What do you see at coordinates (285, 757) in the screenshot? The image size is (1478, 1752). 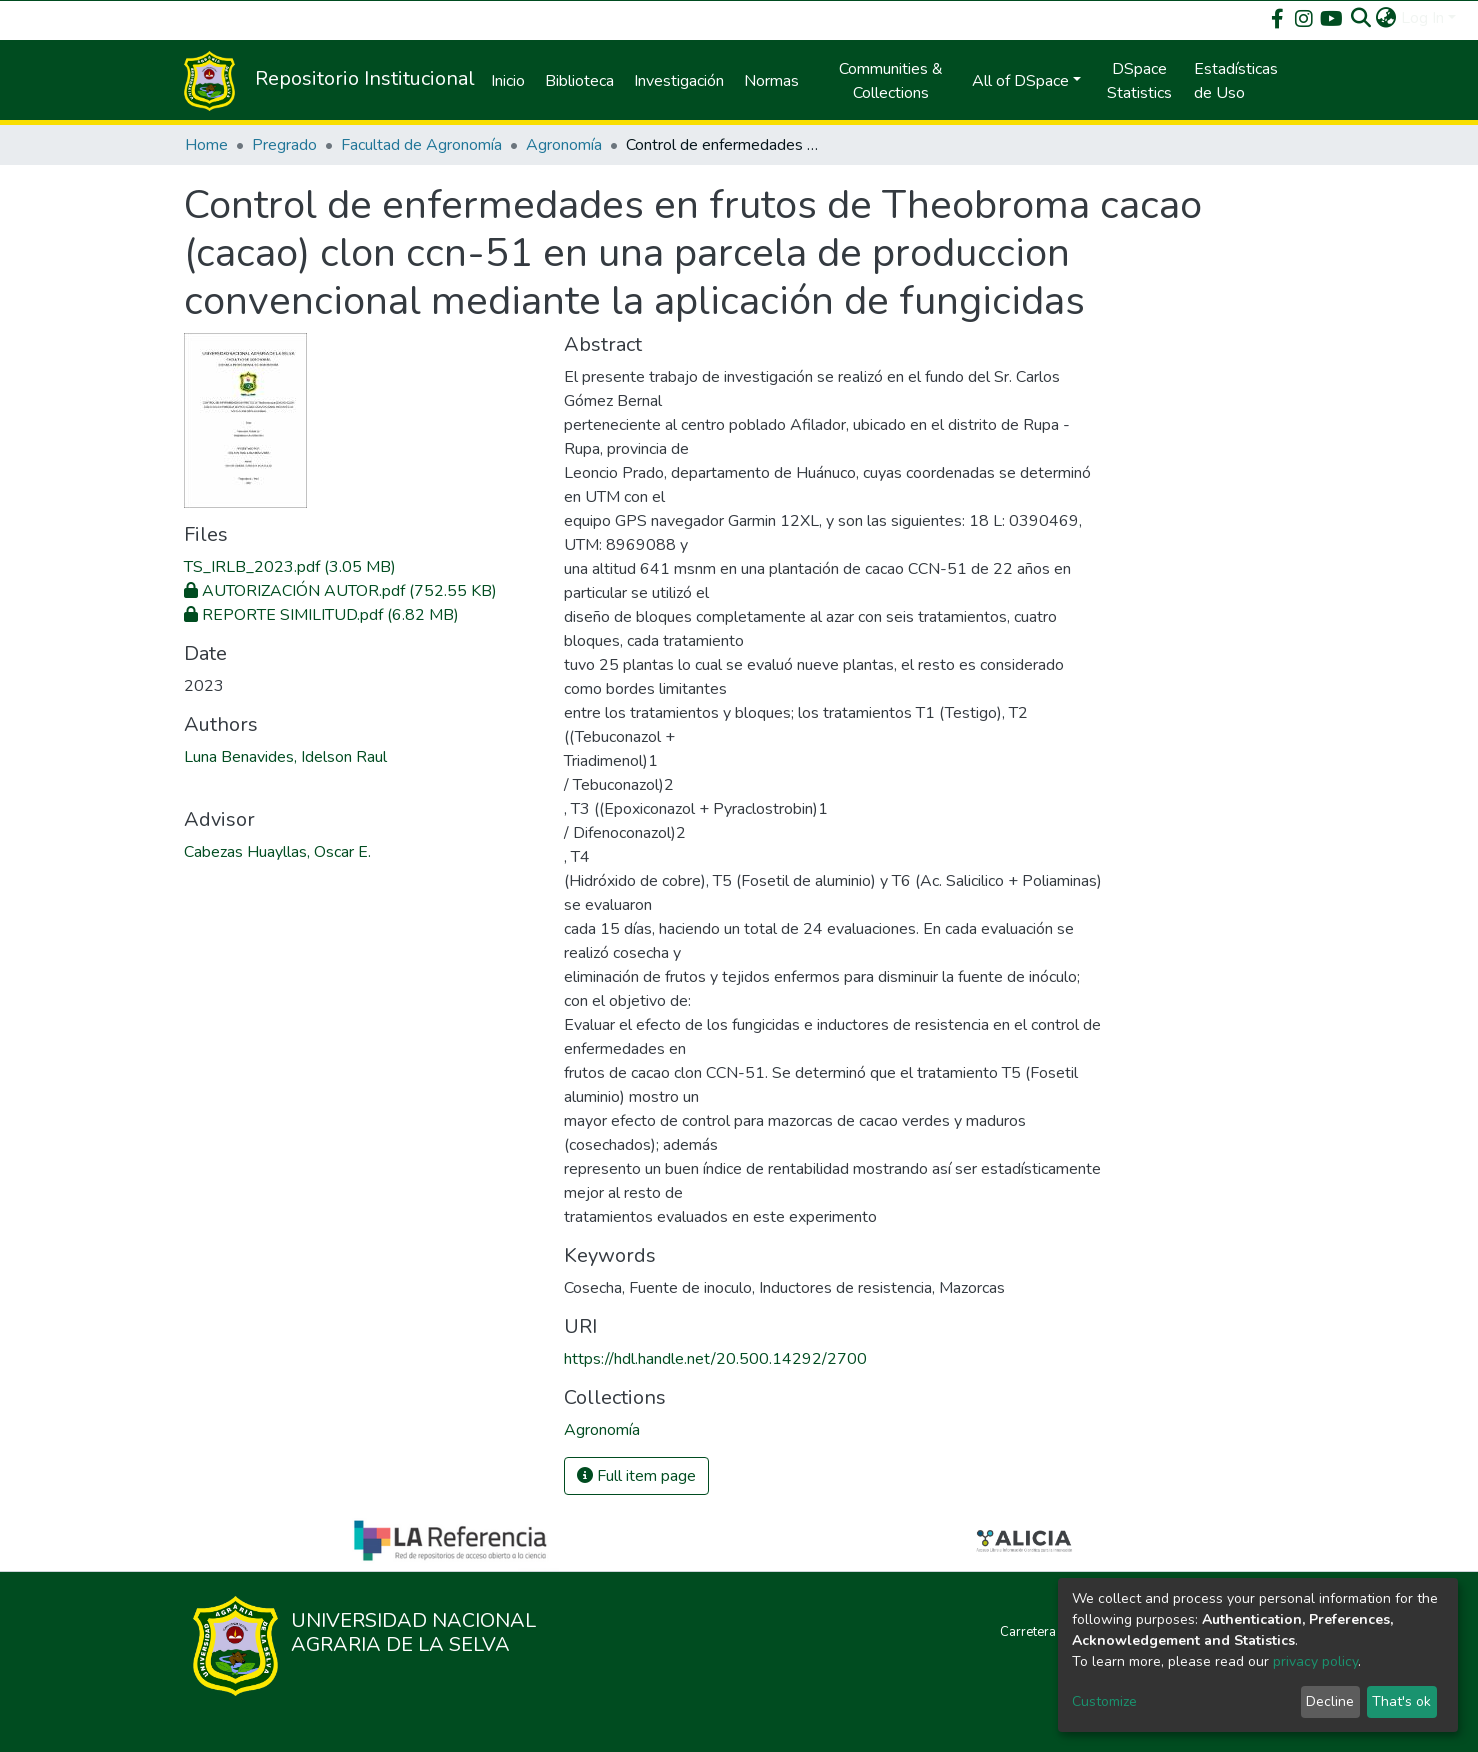 I see `Luna Benavides, Idelson Raul` at bounding box center [285, 757].